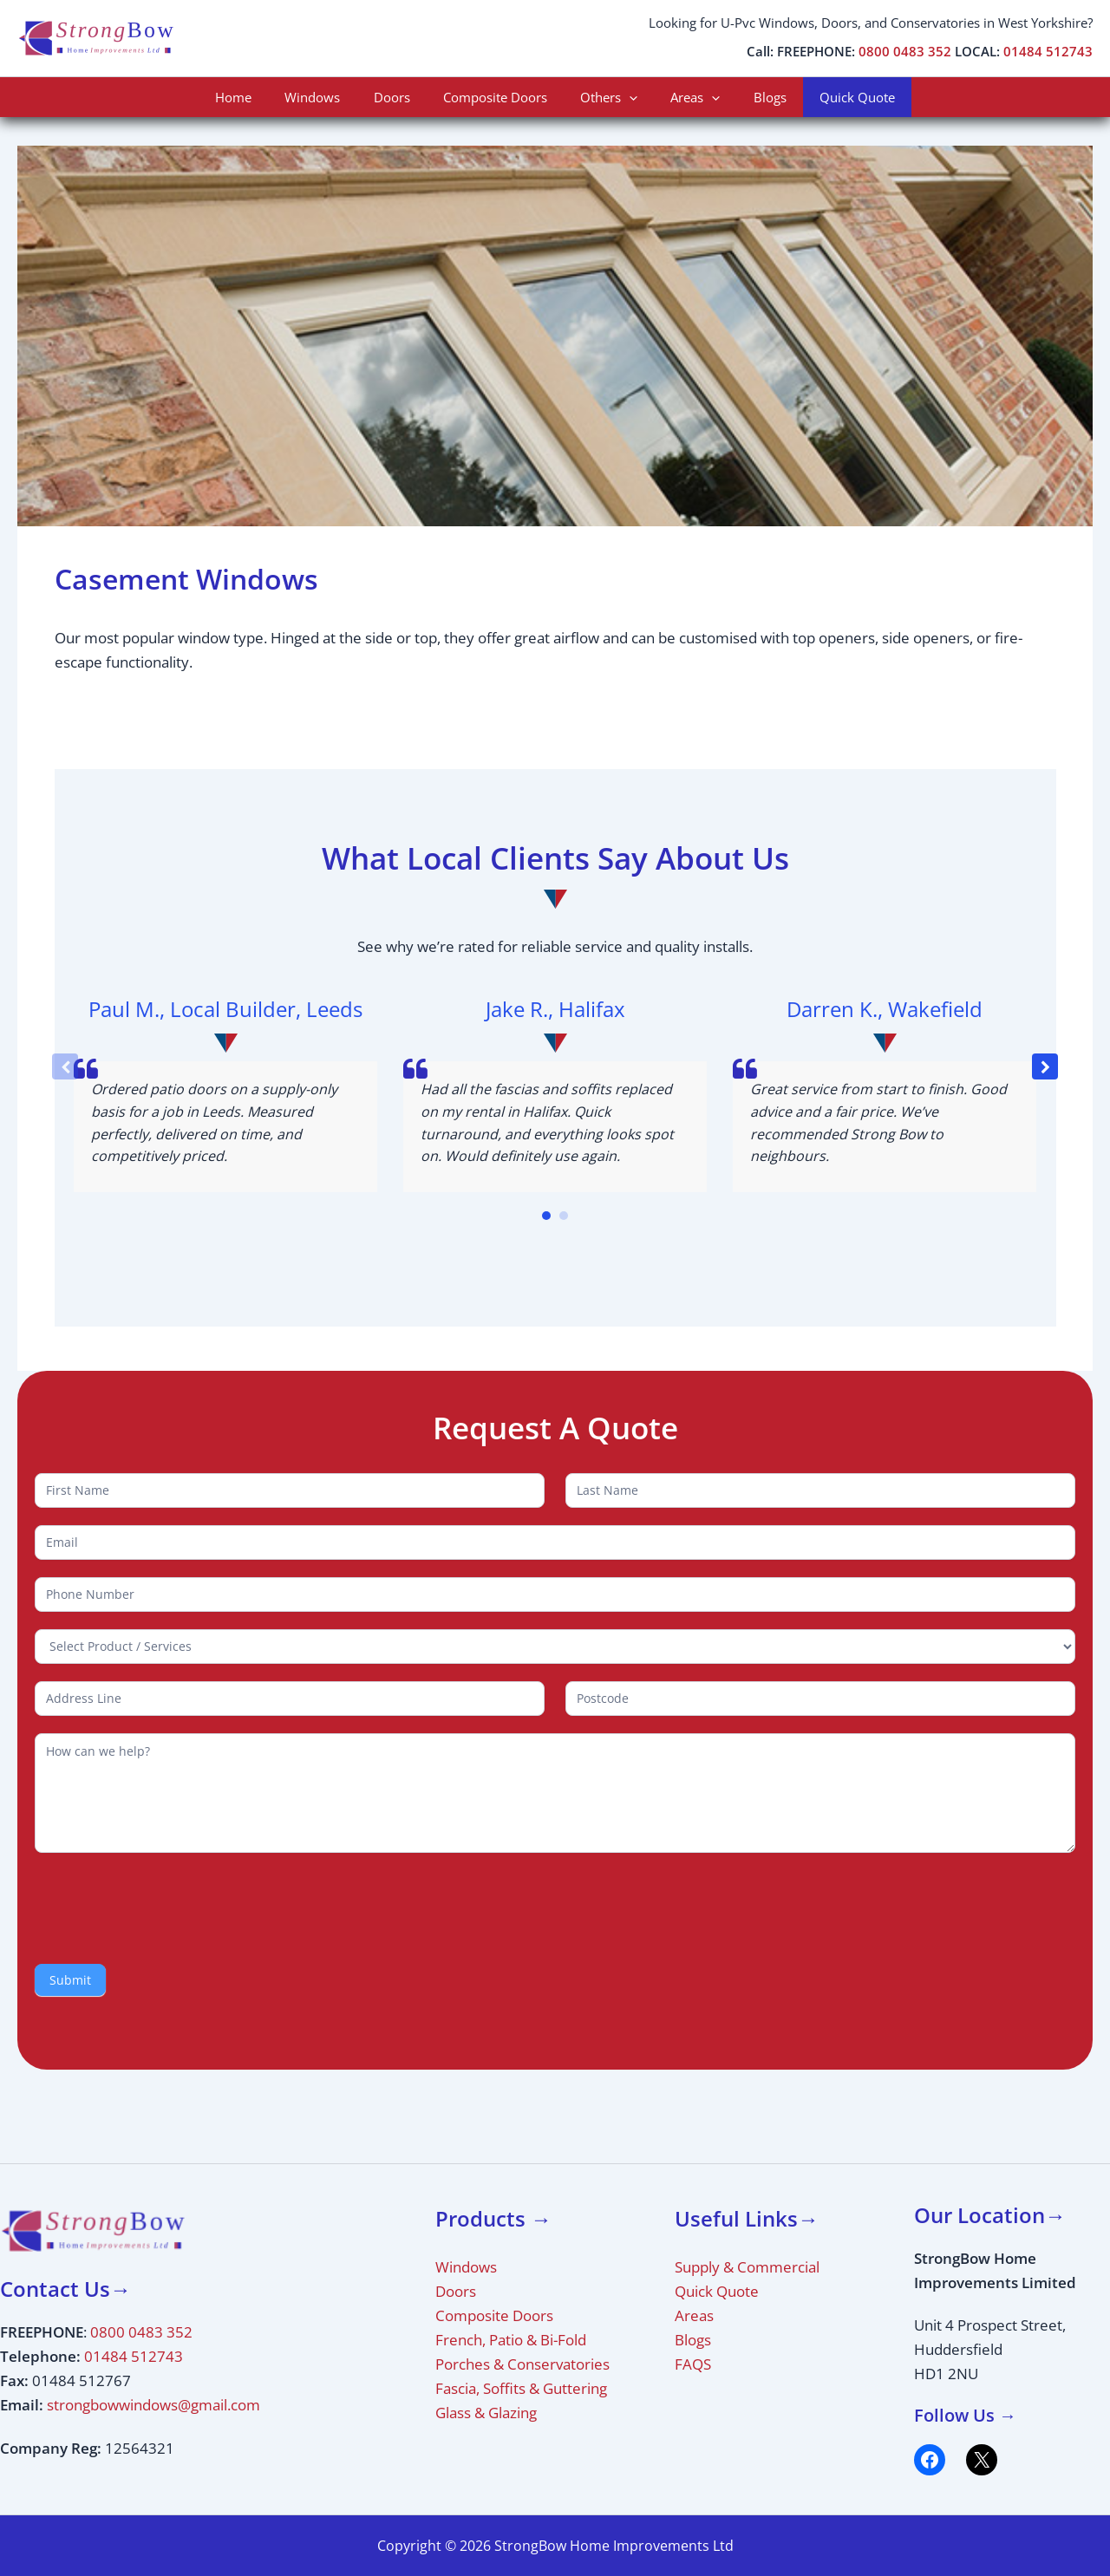 Image resolution: width=1110 pixels, height=2576 pixels. Describe the element at coordinates (605, 97) in the screenshot. I see `Others` at that location.